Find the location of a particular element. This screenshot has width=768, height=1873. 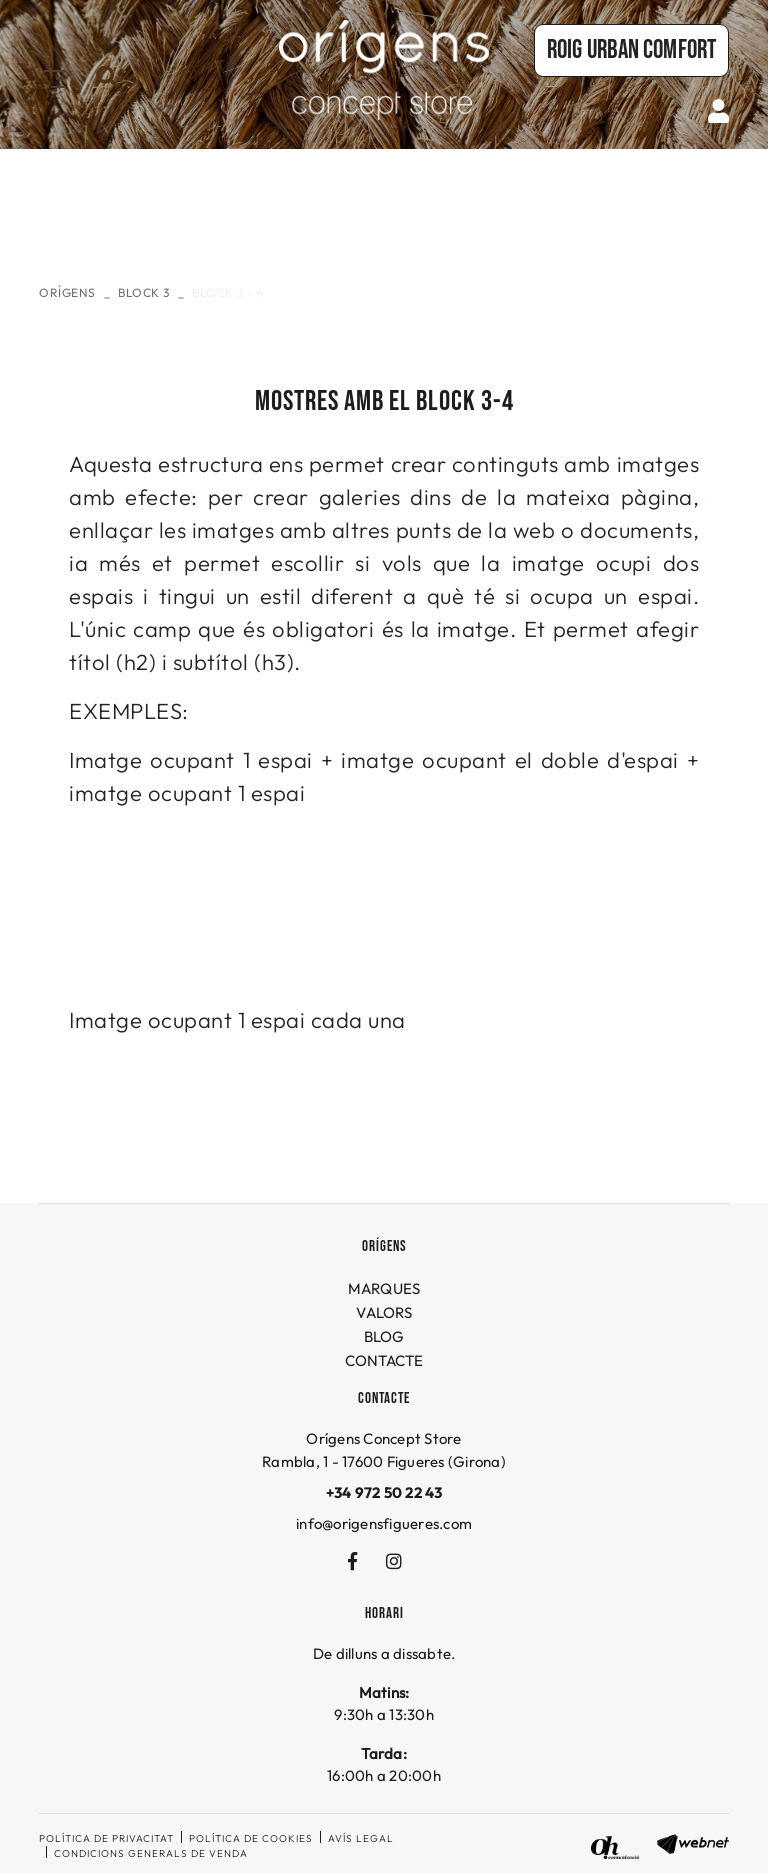

info@origensfigueres.com is located at coordinates (384, 1523).